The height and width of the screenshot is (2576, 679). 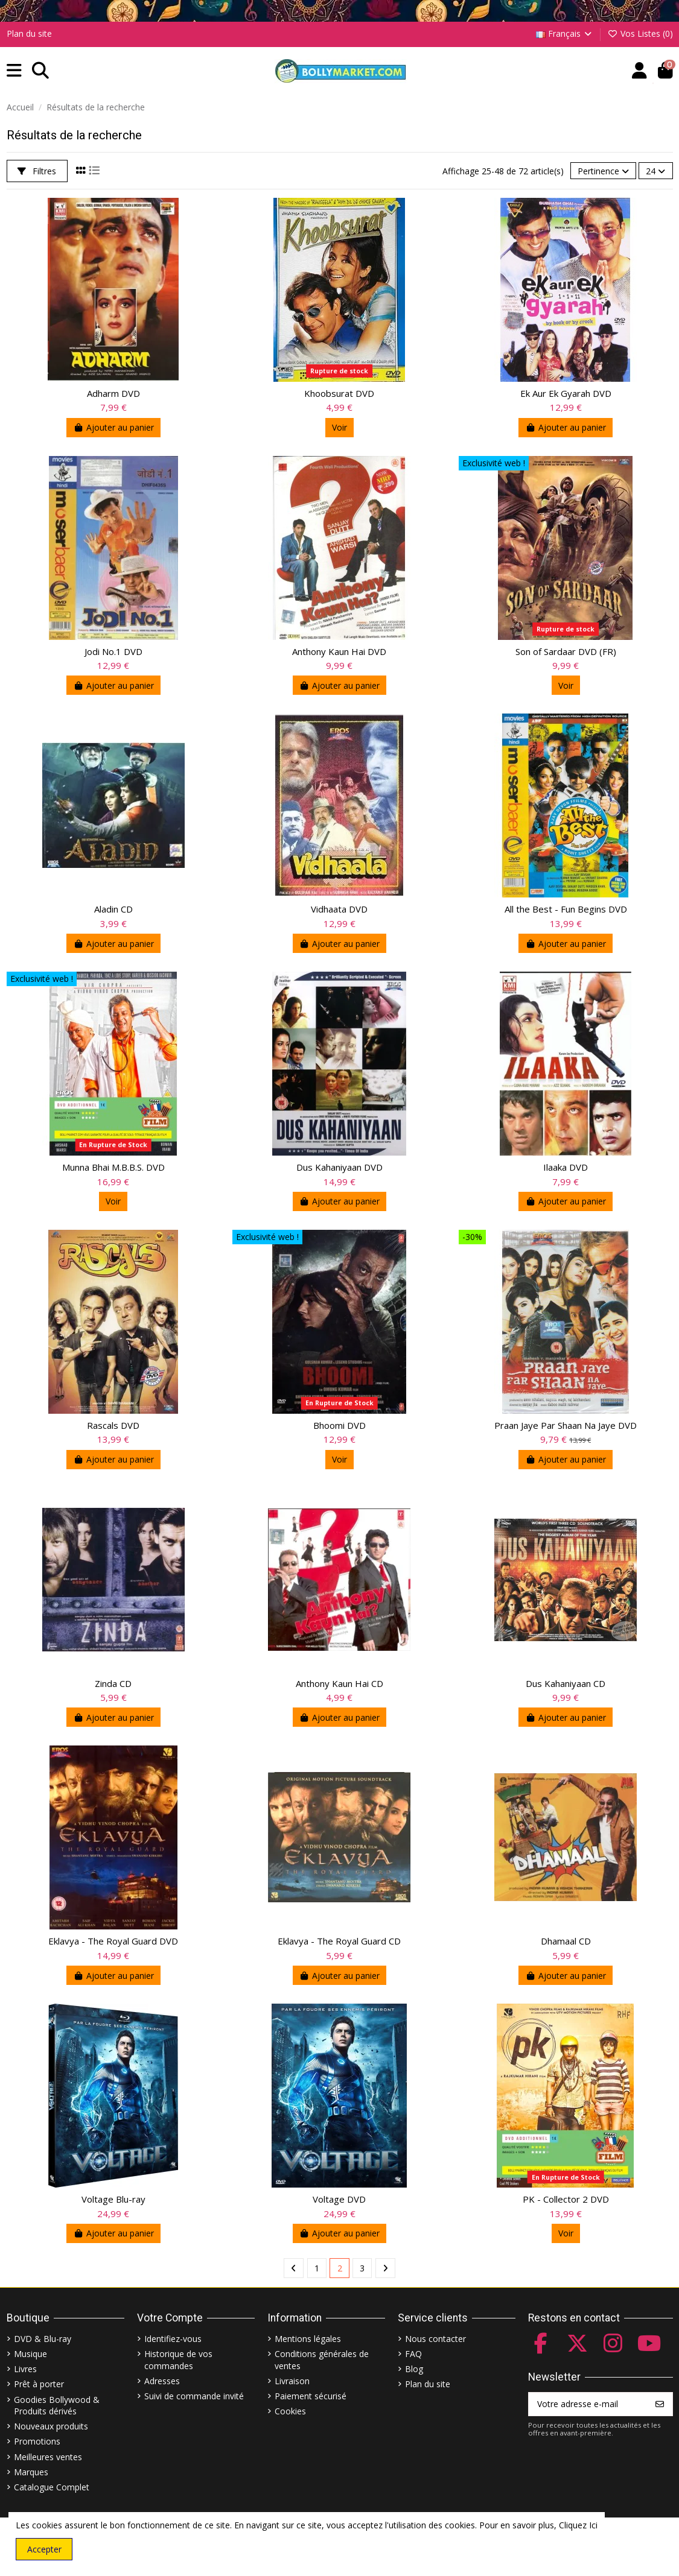 What do you see at coordinates (640, 33) in the screenshot?
I see `Vos Listes ()` at bounding box center [640, 33].